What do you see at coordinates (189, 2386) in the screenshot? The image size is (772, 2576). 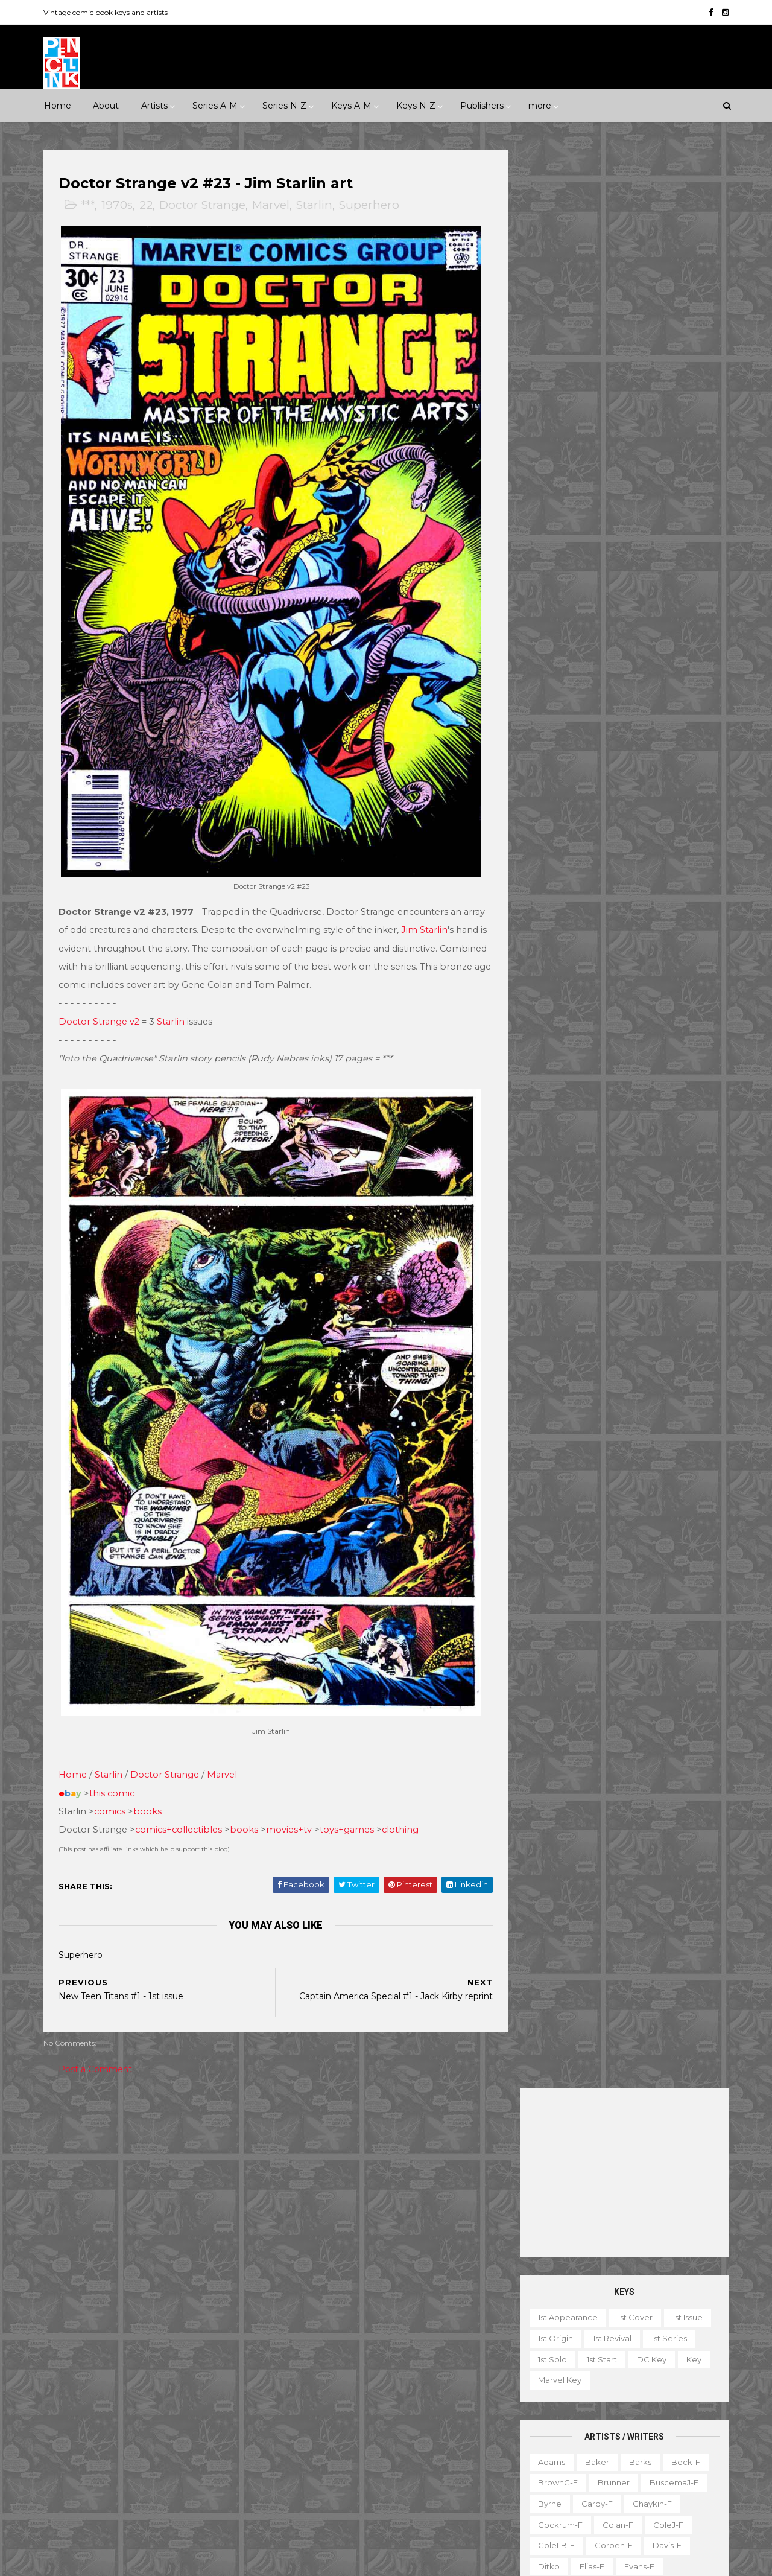 I see `ME` at bounding box center [189, 2386].